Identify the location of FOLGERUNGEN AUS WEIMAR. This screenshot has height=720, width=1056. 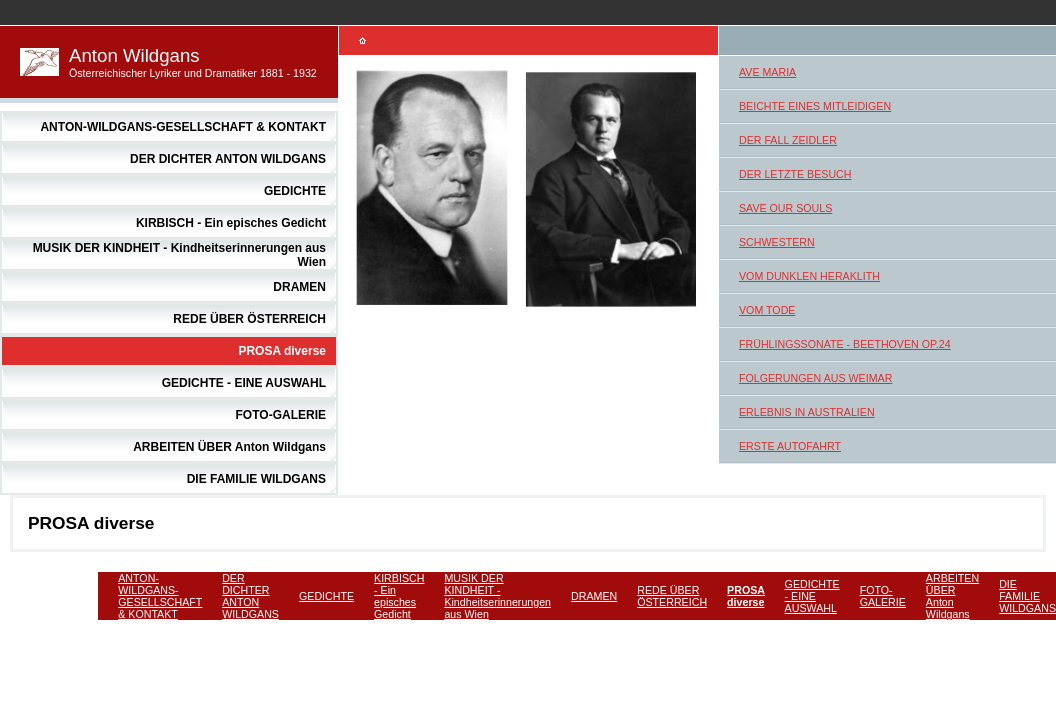
(815, 378).